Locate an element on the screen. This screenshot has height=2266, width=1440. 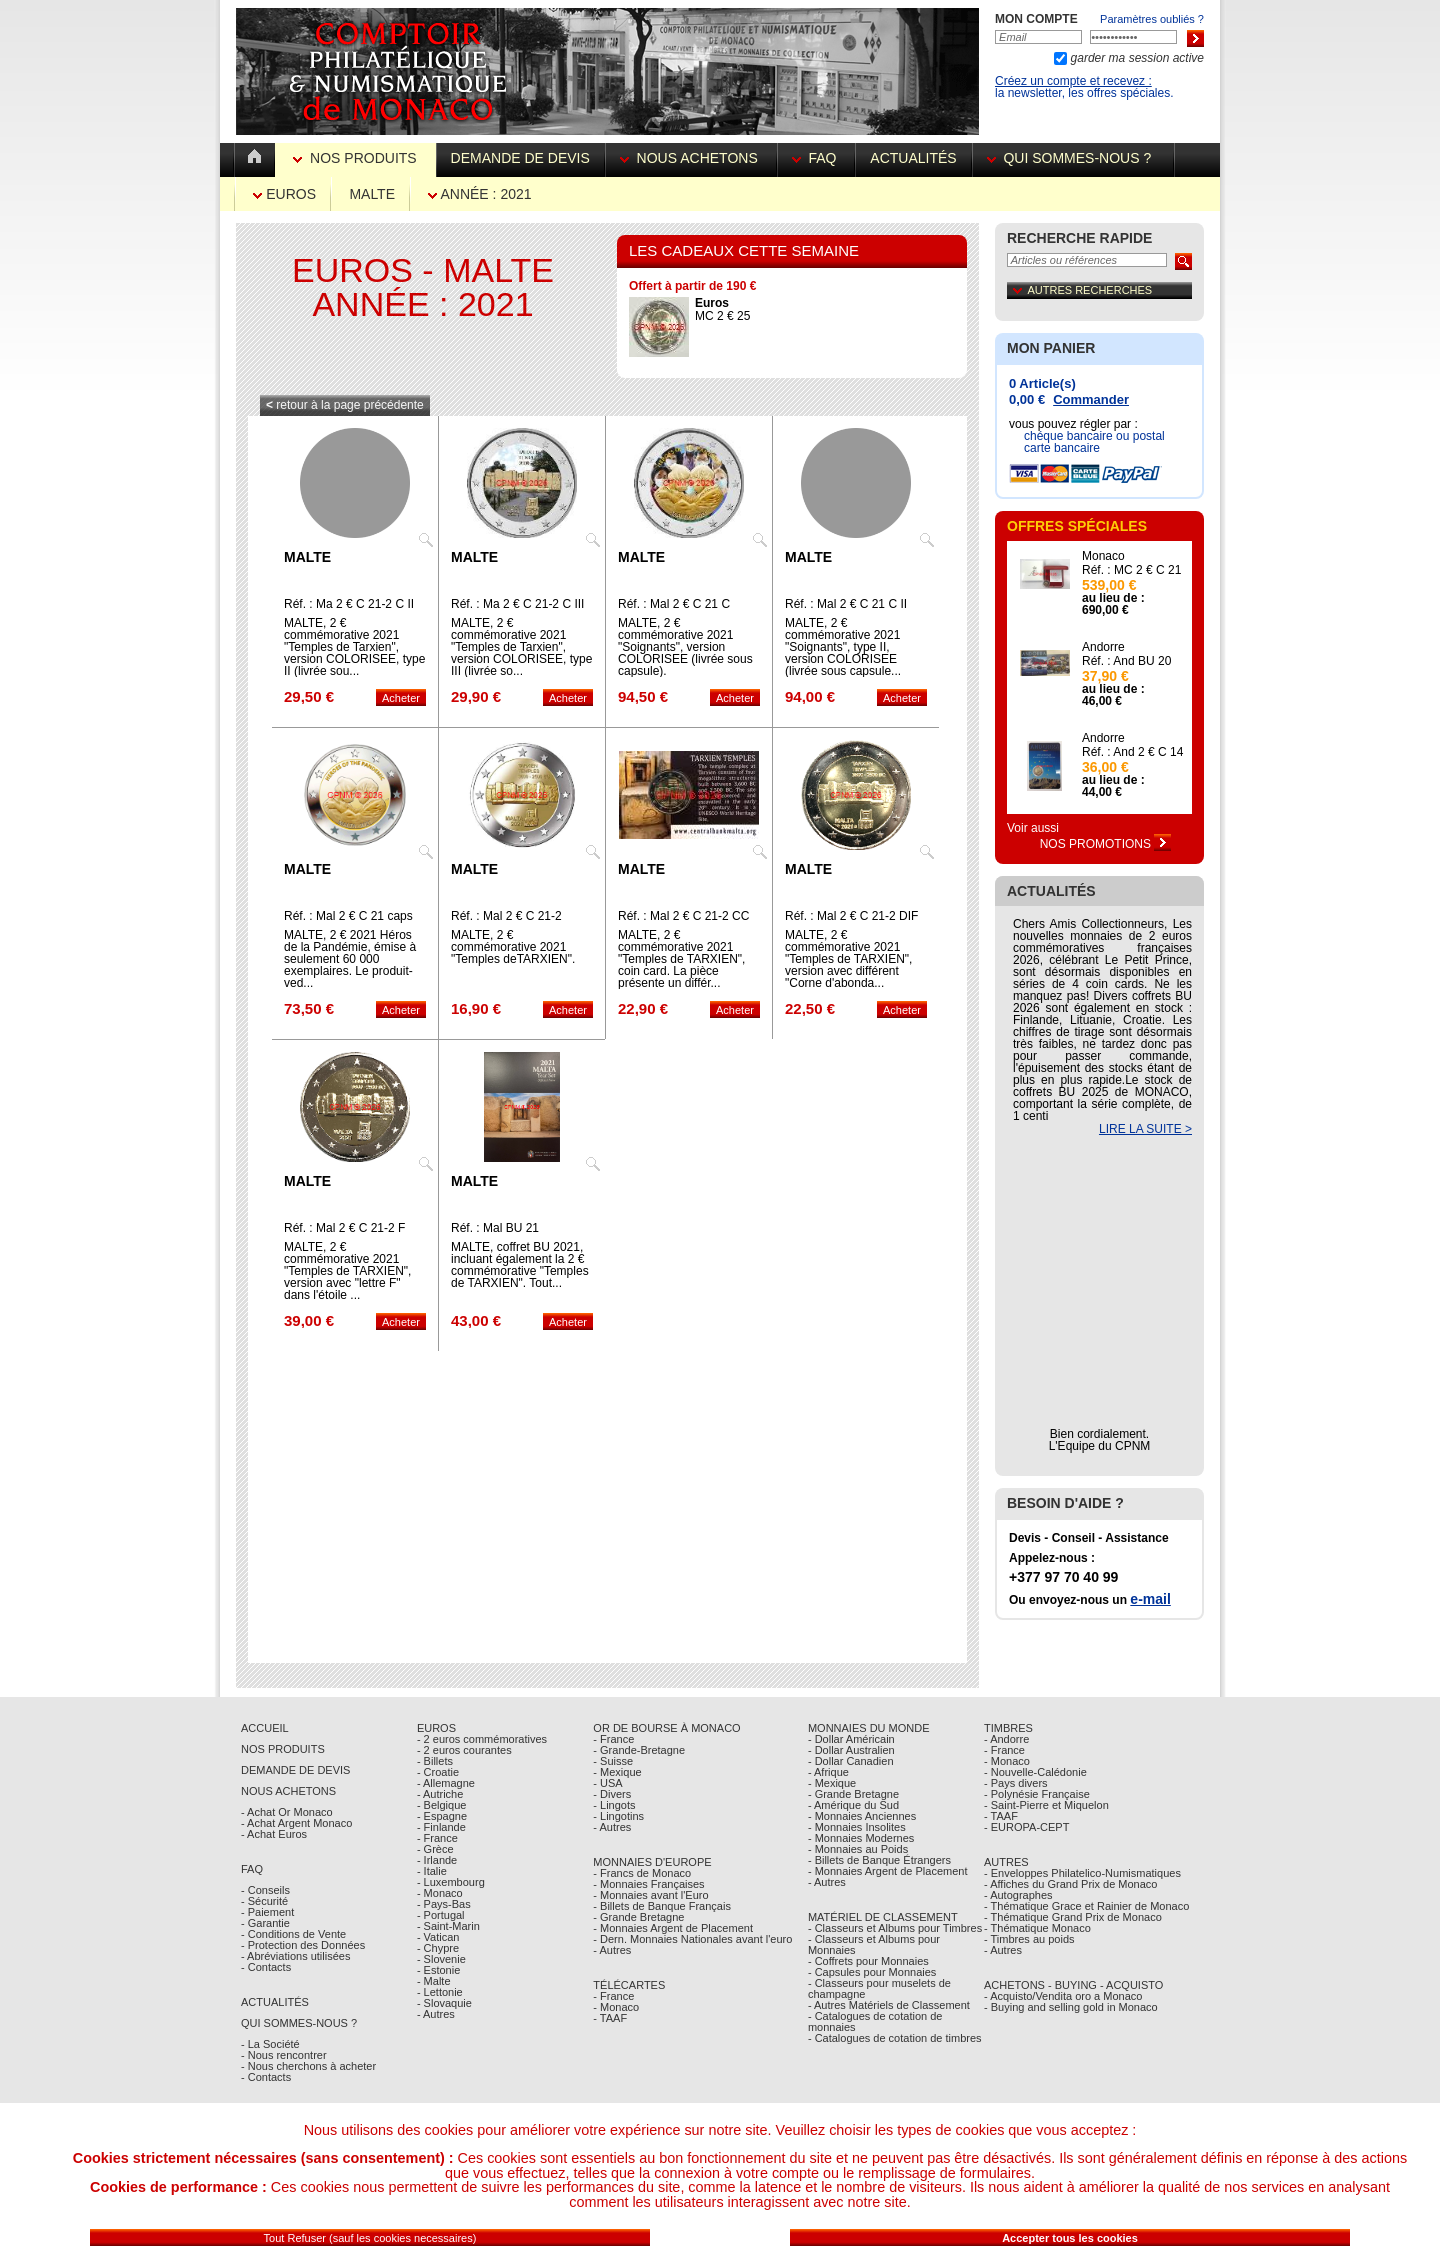
- France is located at coordinates (437, 1838).